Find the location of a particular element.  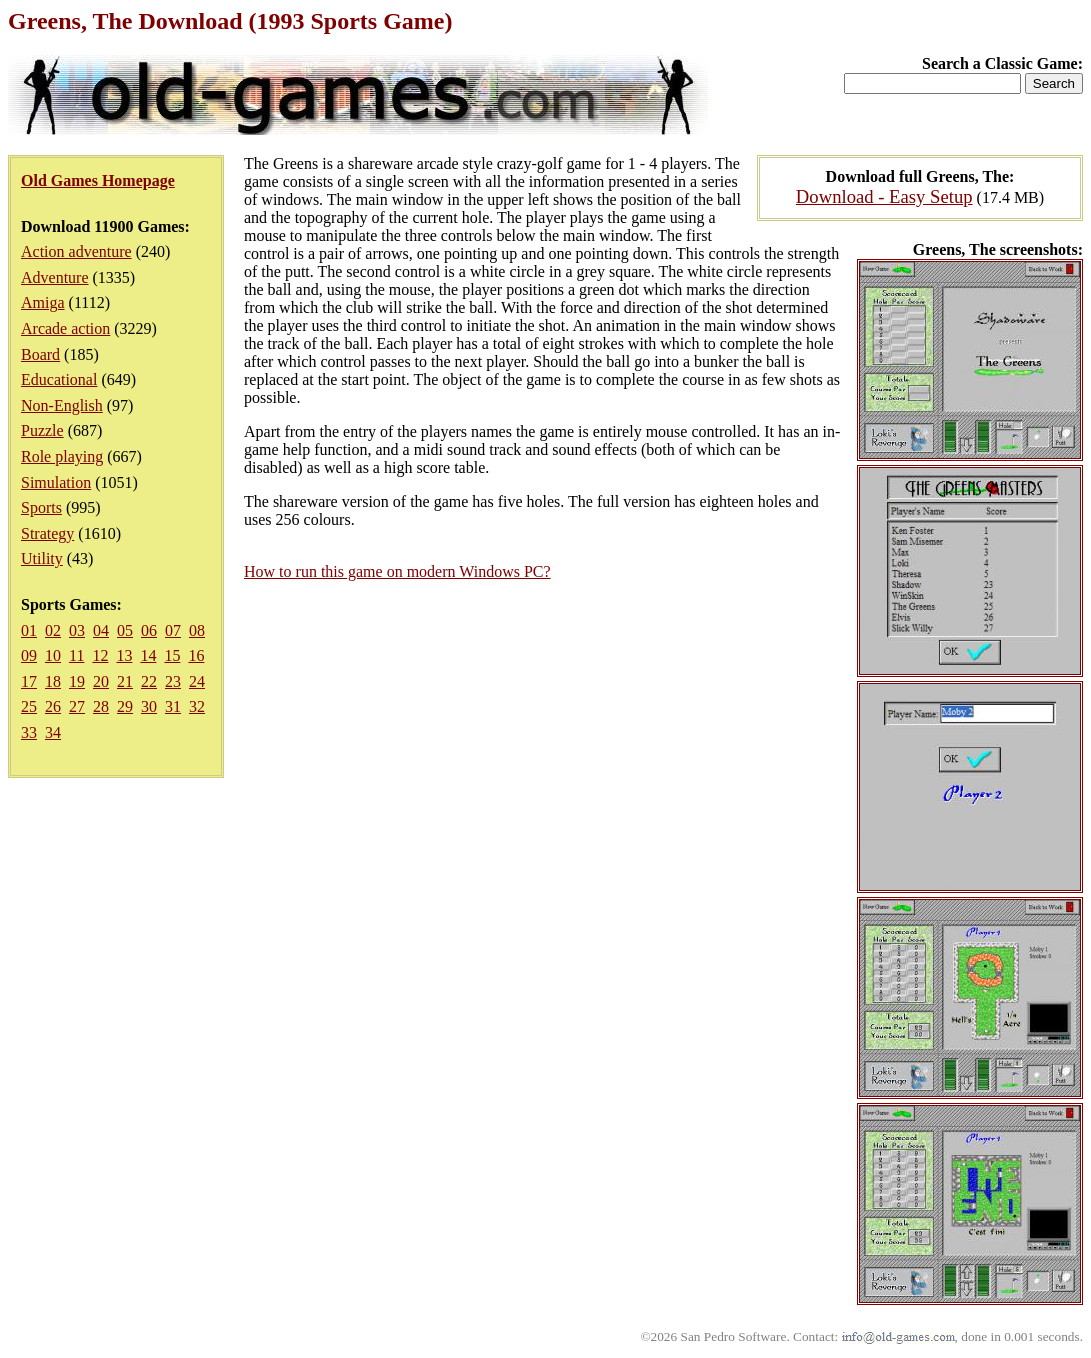

08 is located at coordinates (197, 630).